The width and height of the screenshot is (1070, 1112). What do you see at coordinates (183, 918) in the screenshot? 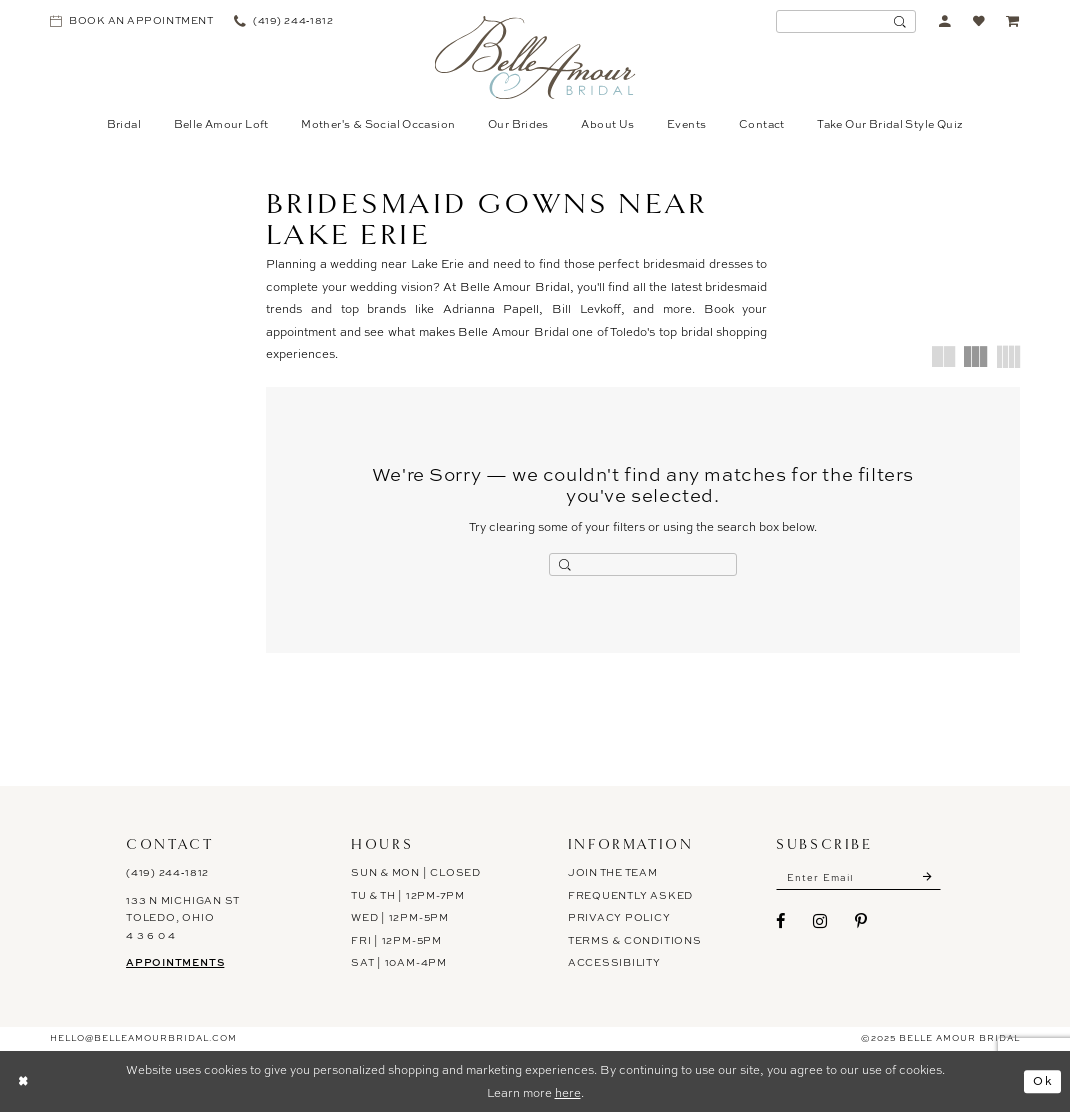
I see `133 N Michigan St Toledo, Ohio 4 3 6 0 4 [Opens in new tab]` at bounding box center [183, 918].